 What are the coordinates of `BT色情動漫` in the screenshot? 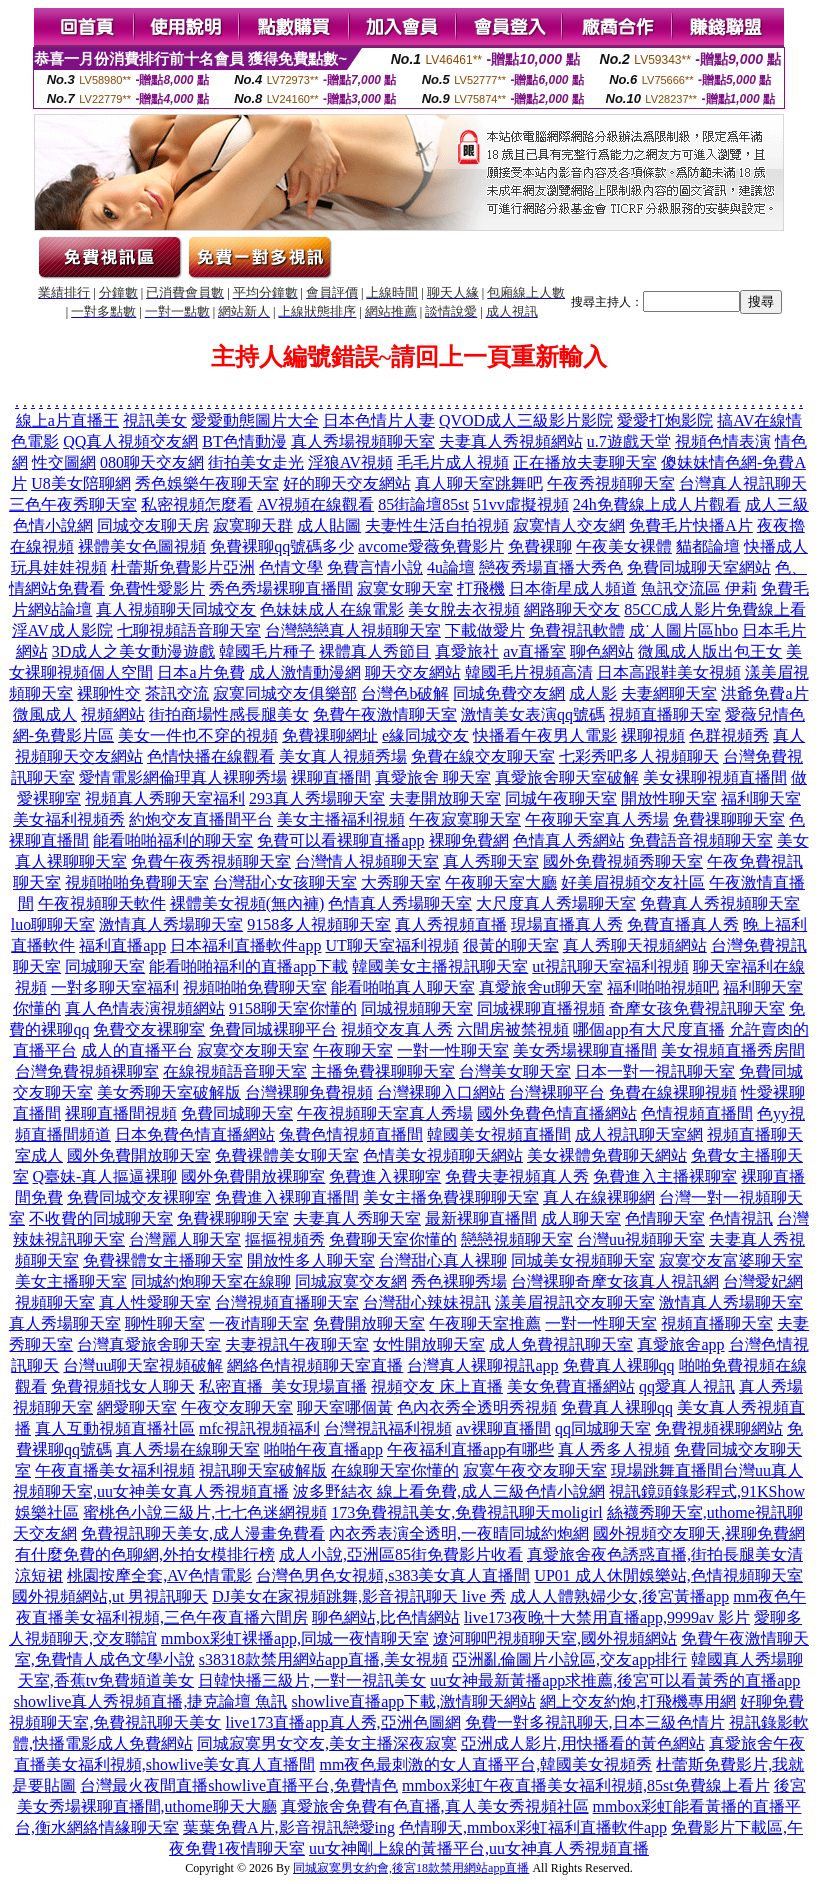 It's located at (244, 441).